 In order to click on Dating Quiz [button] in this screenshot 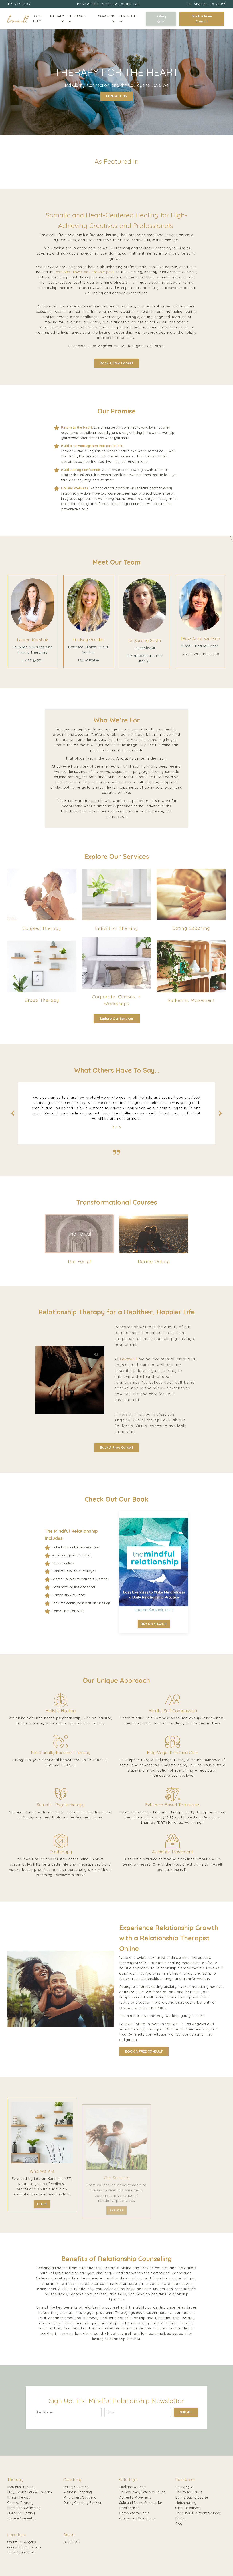, I will do `click(160, 18)`.